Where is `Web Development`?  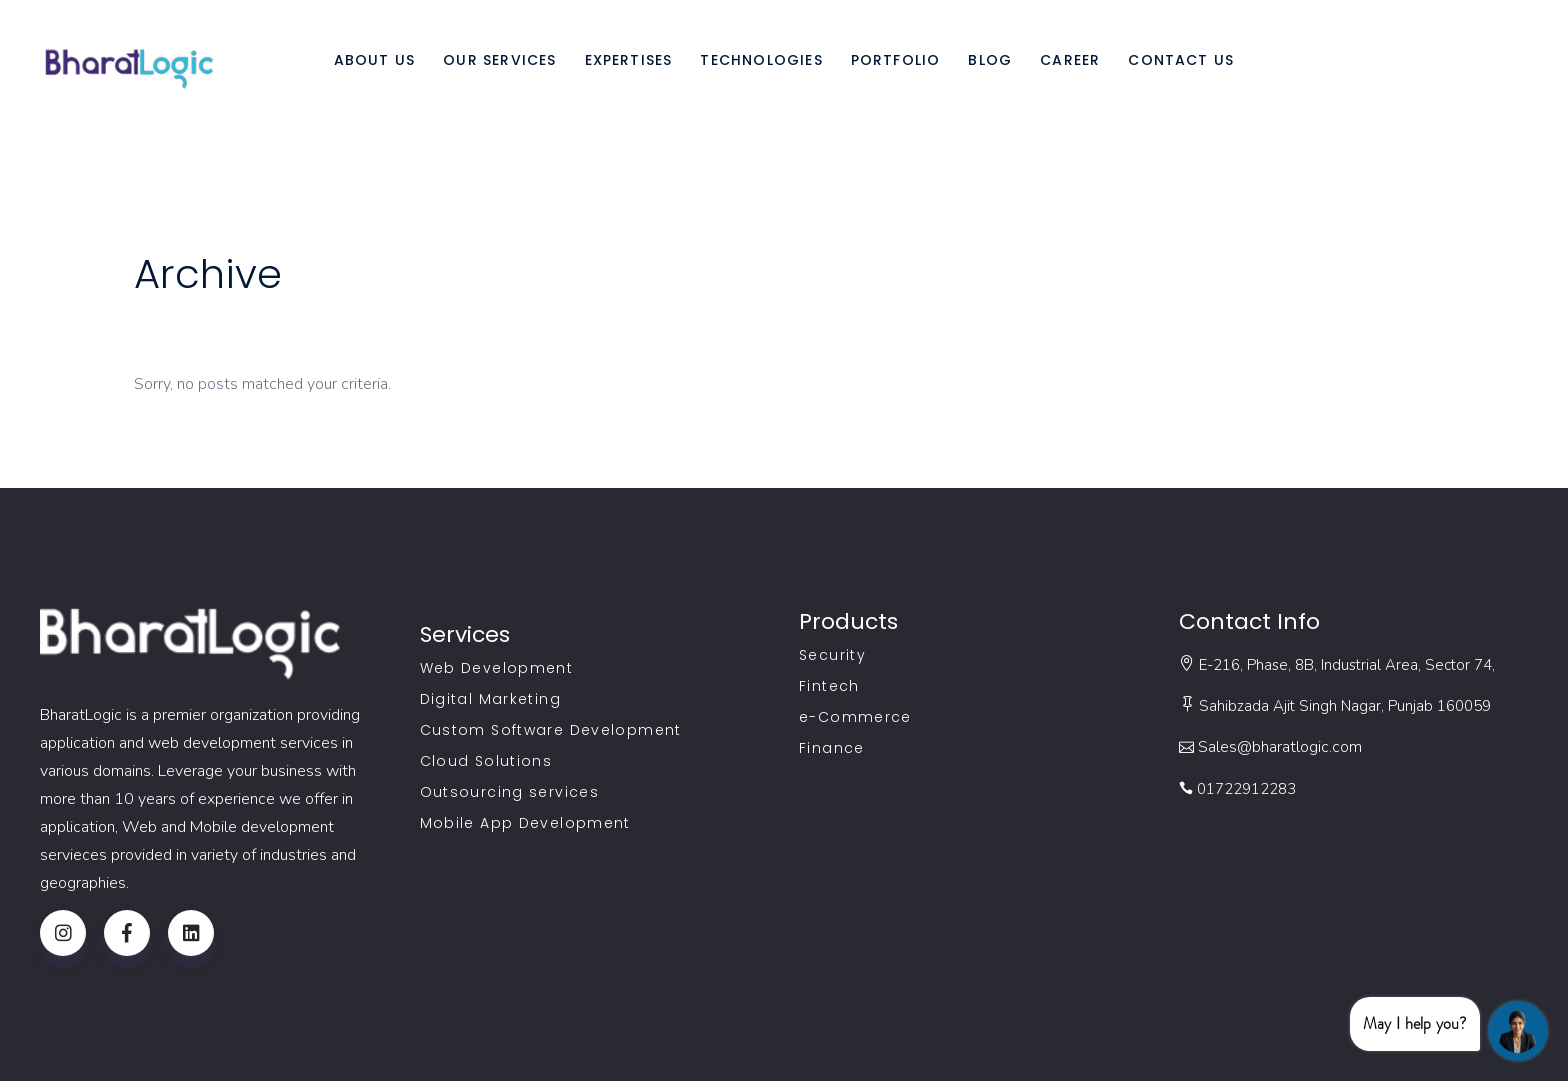
Web Development is located at coordinates (497, 668).